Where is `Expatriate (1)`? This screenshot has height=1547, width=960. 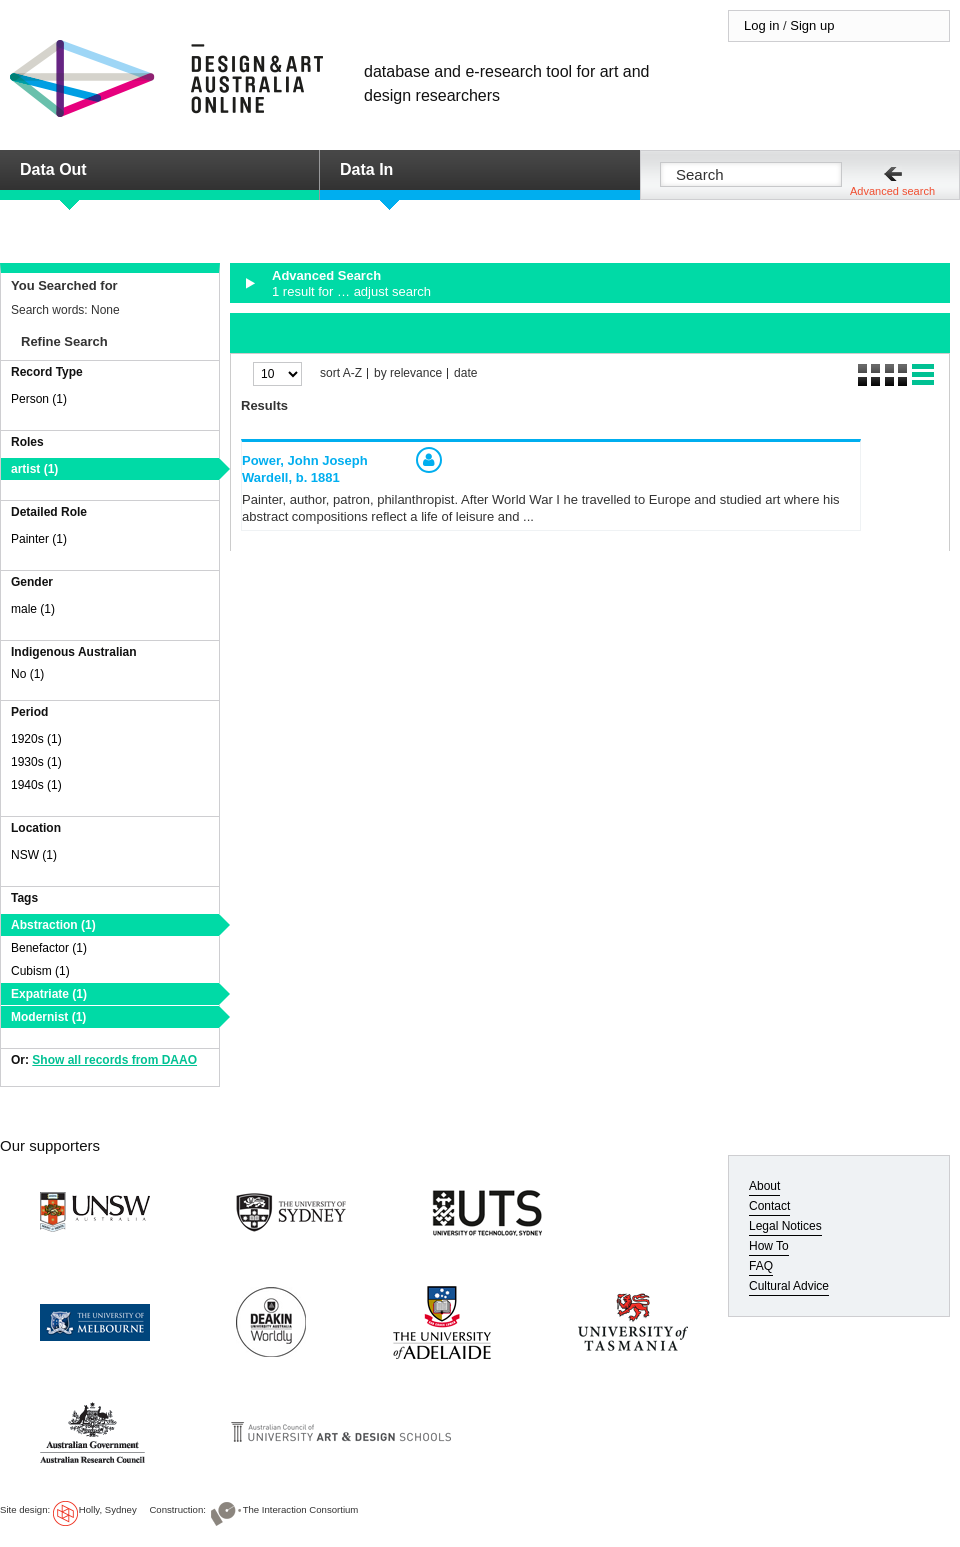
Expatriate (1) is located at coordinates (49, 994).